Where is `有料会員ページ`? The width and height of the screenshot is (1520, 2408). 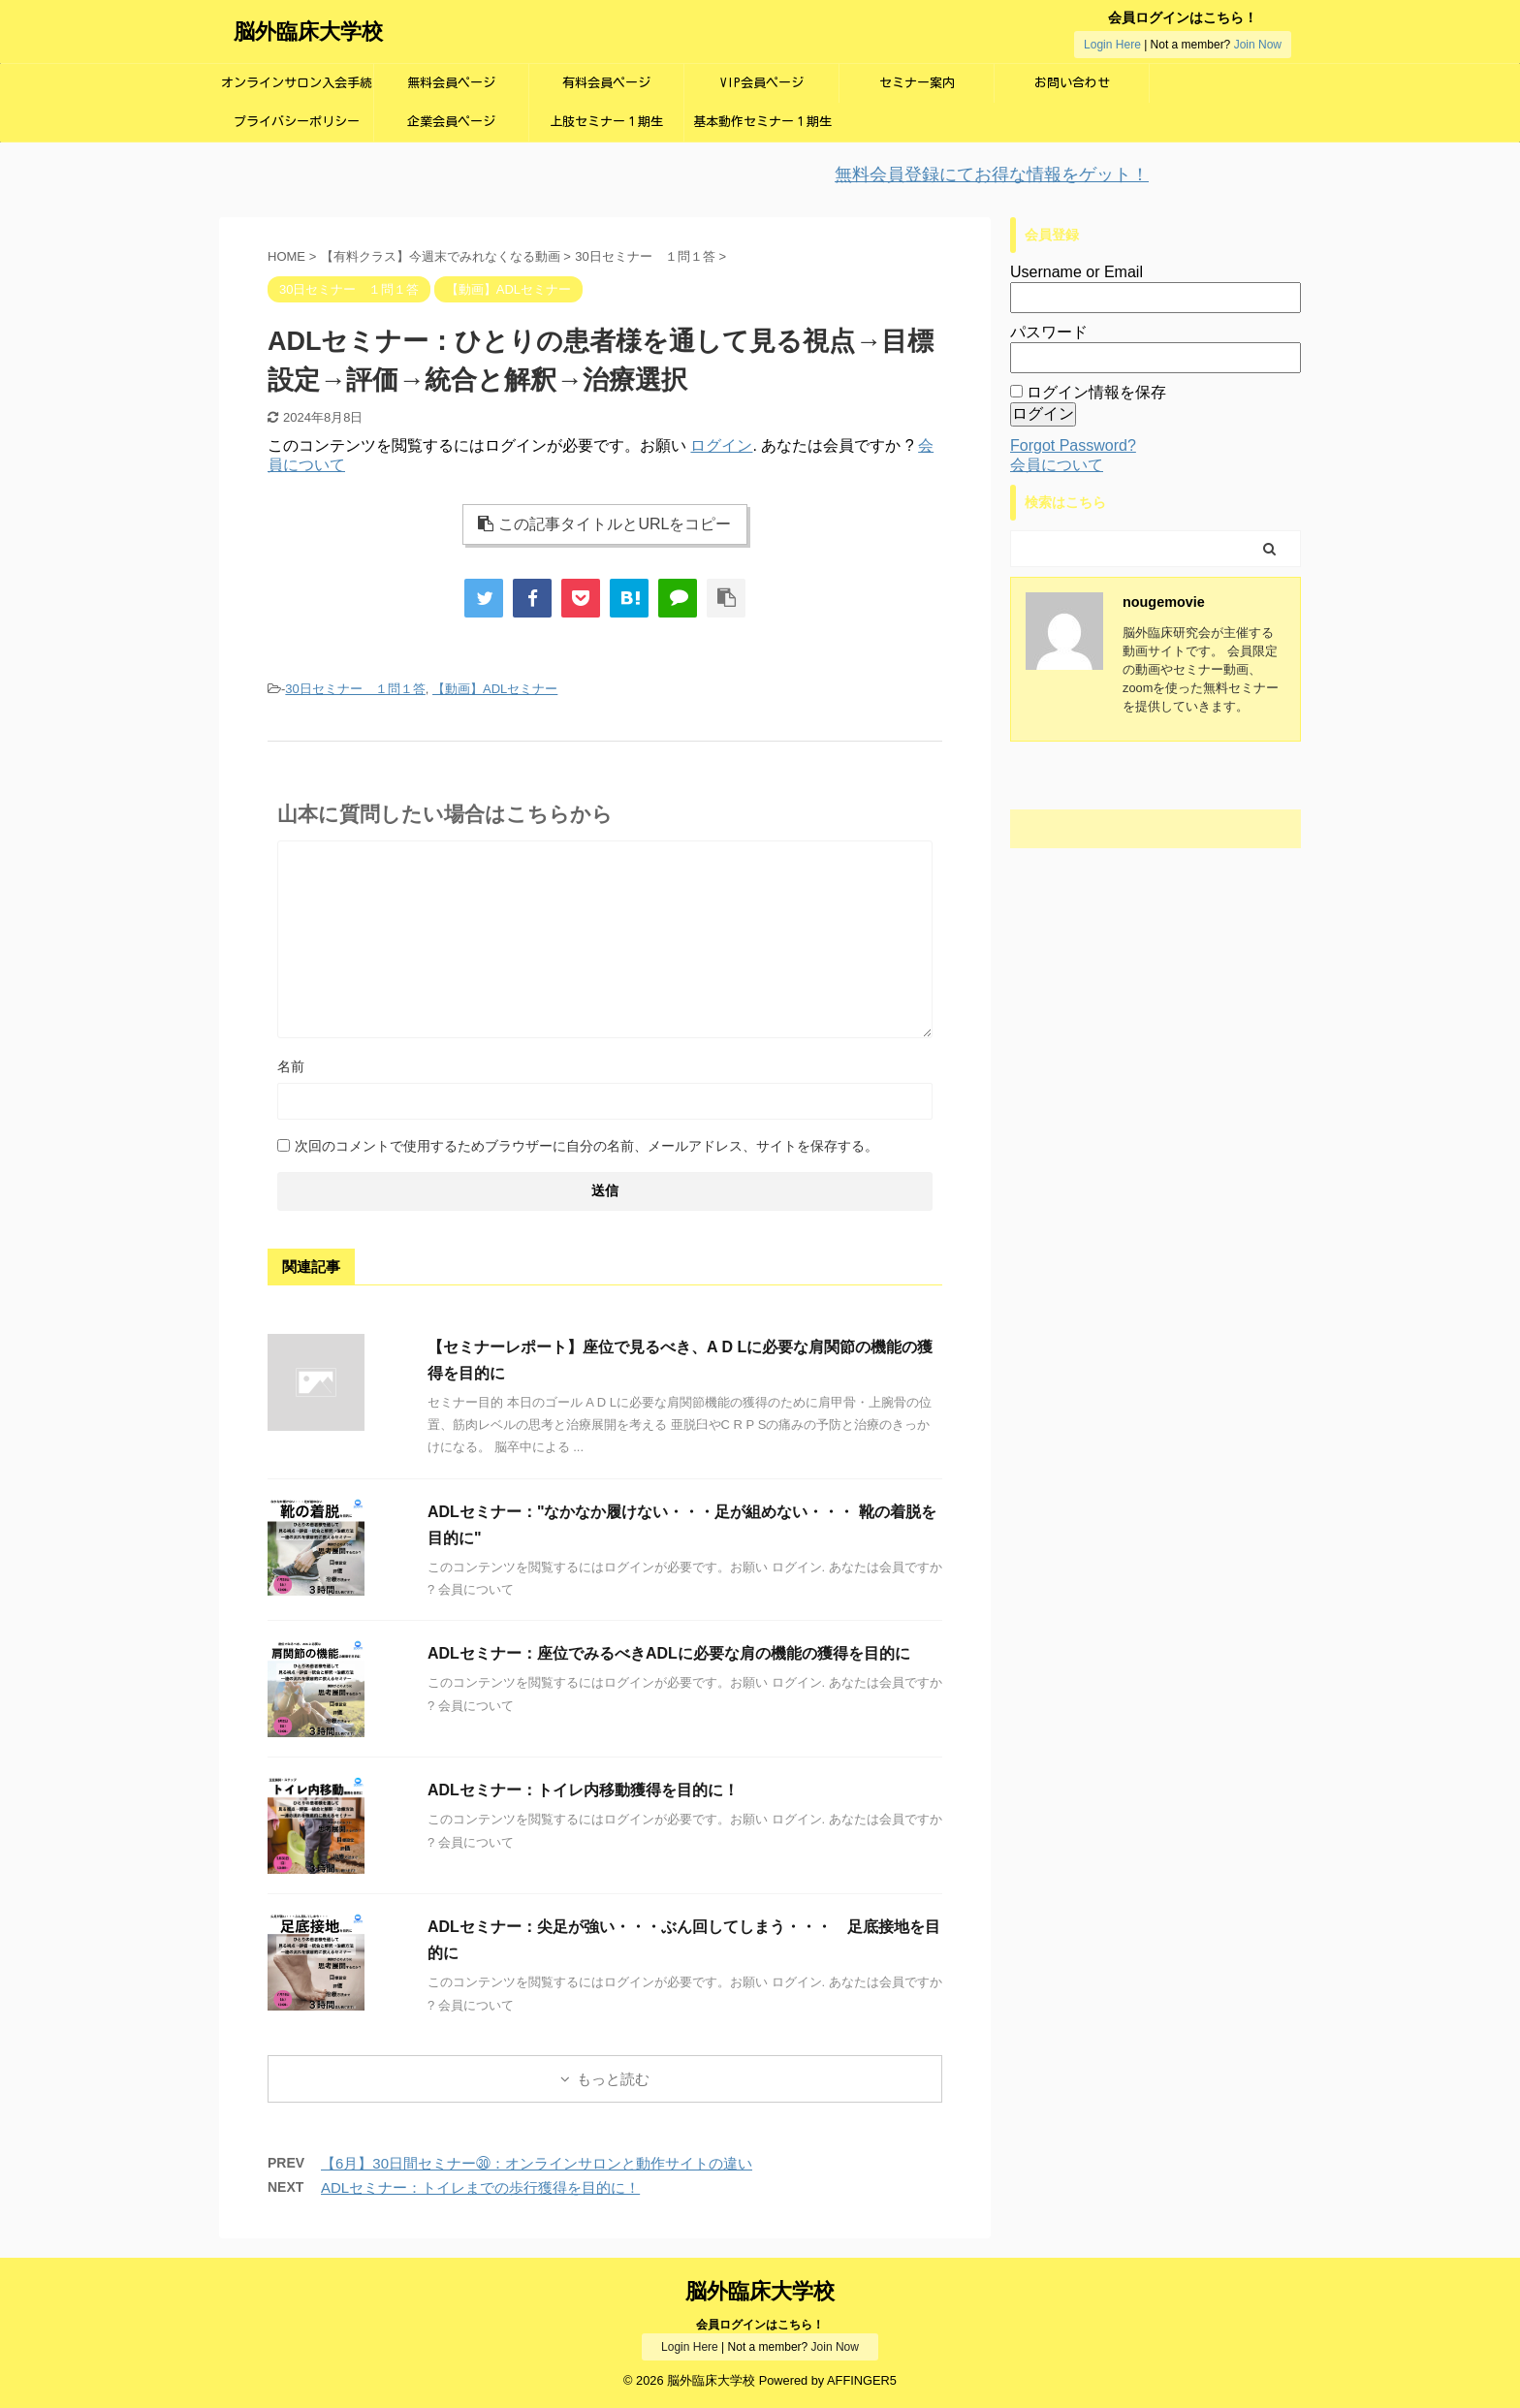
有料会員ページ is located at coordinates (606, 83).